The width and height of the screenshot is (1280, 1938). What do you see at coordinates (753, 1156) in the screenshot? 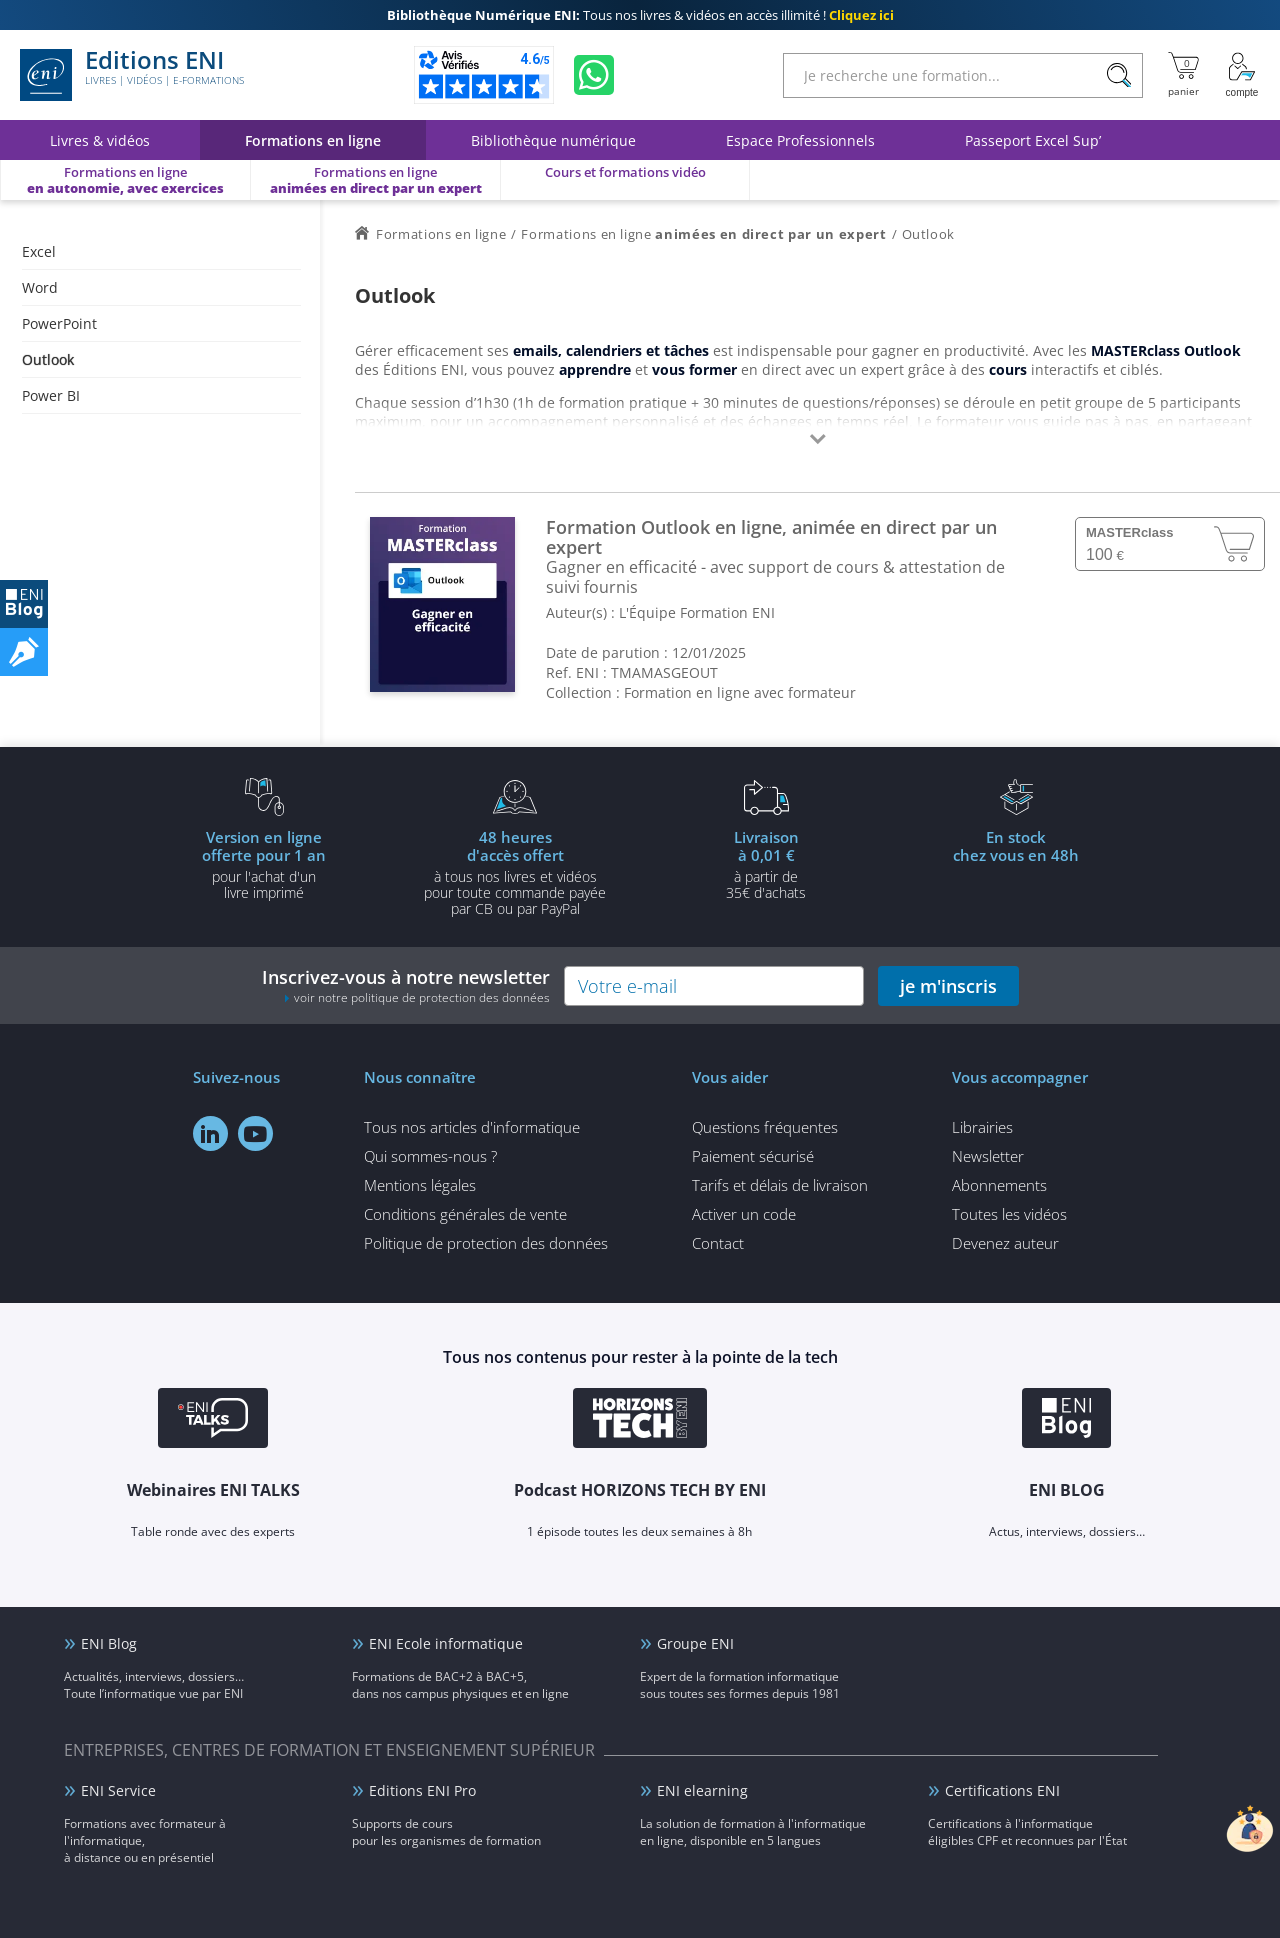
I see `Paiement sécurisé` at bounding box center [753, 1156].